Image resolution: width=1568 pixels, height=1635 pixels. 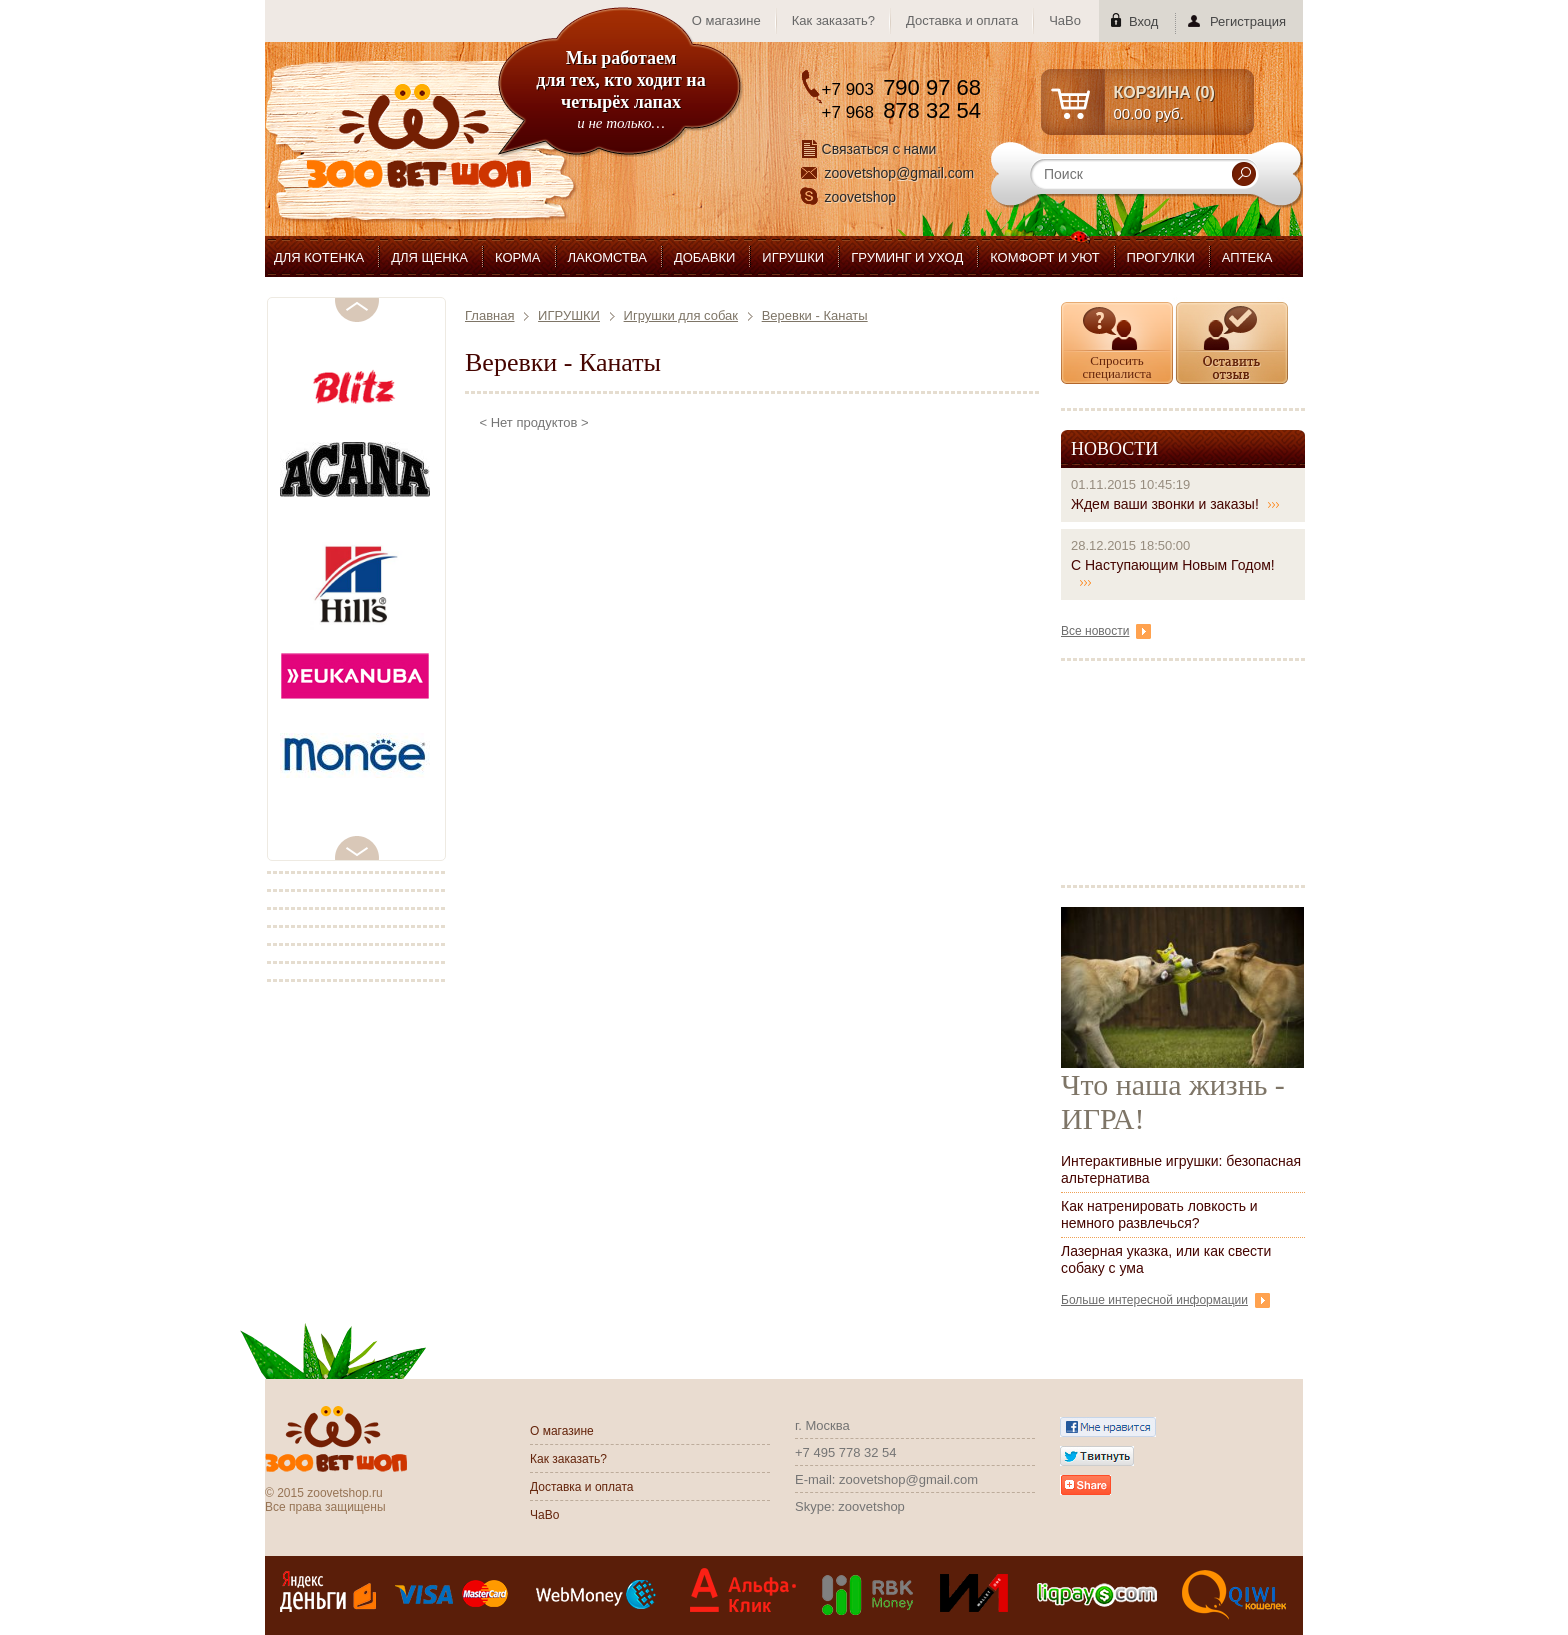 What do you see at coordinates (1143, 21) in the screenshot?
I see `Вход` at bounding box center [1143, 21].